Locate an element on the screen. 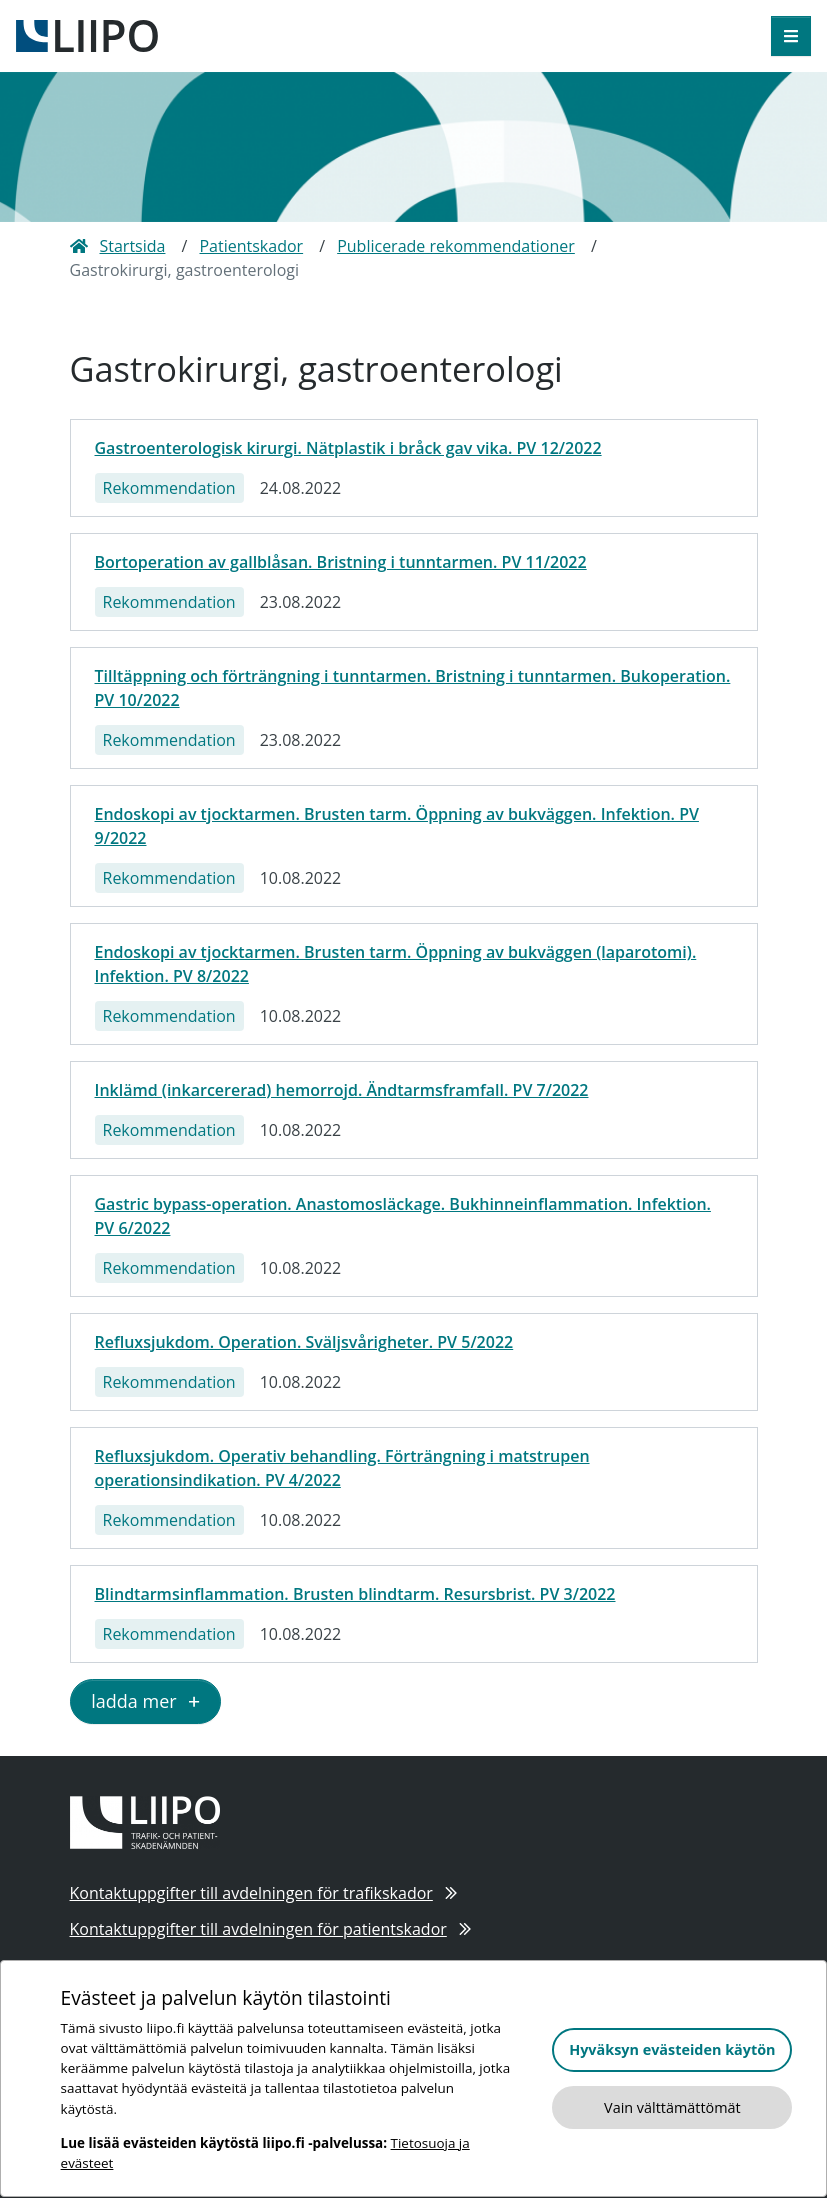 Image resolution: width=827 pixels, height=2198 pixels. Kontaktuppgifter till avdelningen för patientskador is located at coordinates (271, 1929).